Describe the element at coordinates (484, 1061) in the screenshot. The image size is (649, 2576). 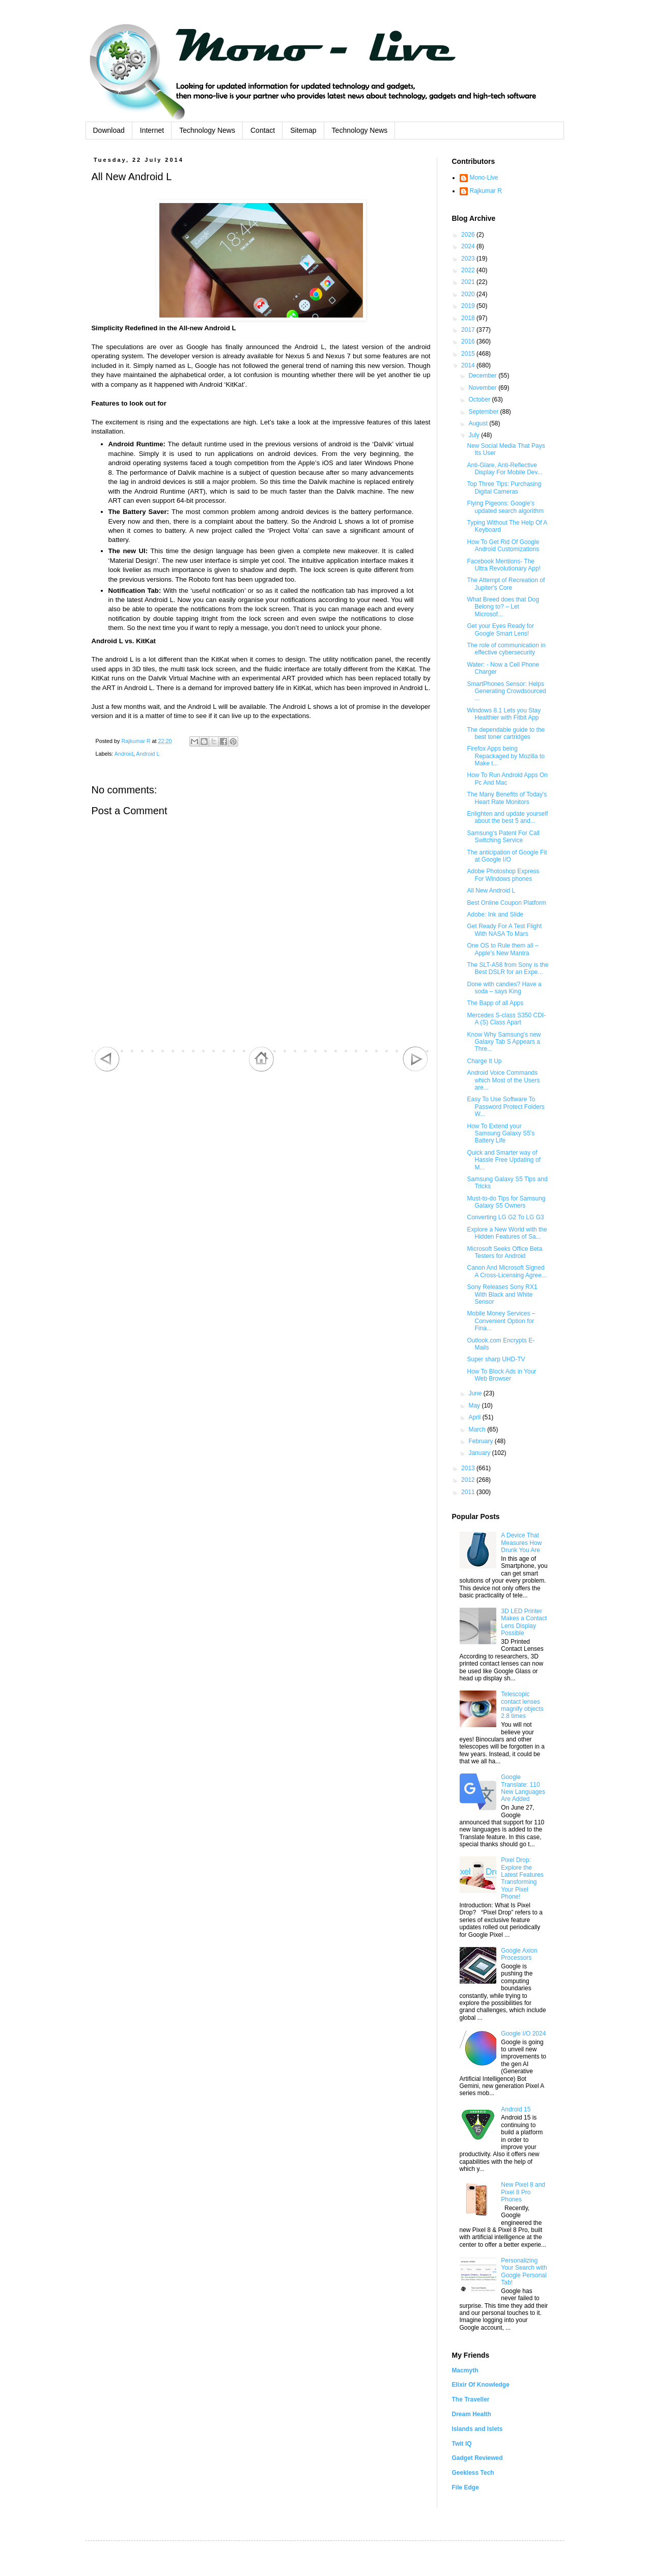
I see `Charge It Up` at that location.